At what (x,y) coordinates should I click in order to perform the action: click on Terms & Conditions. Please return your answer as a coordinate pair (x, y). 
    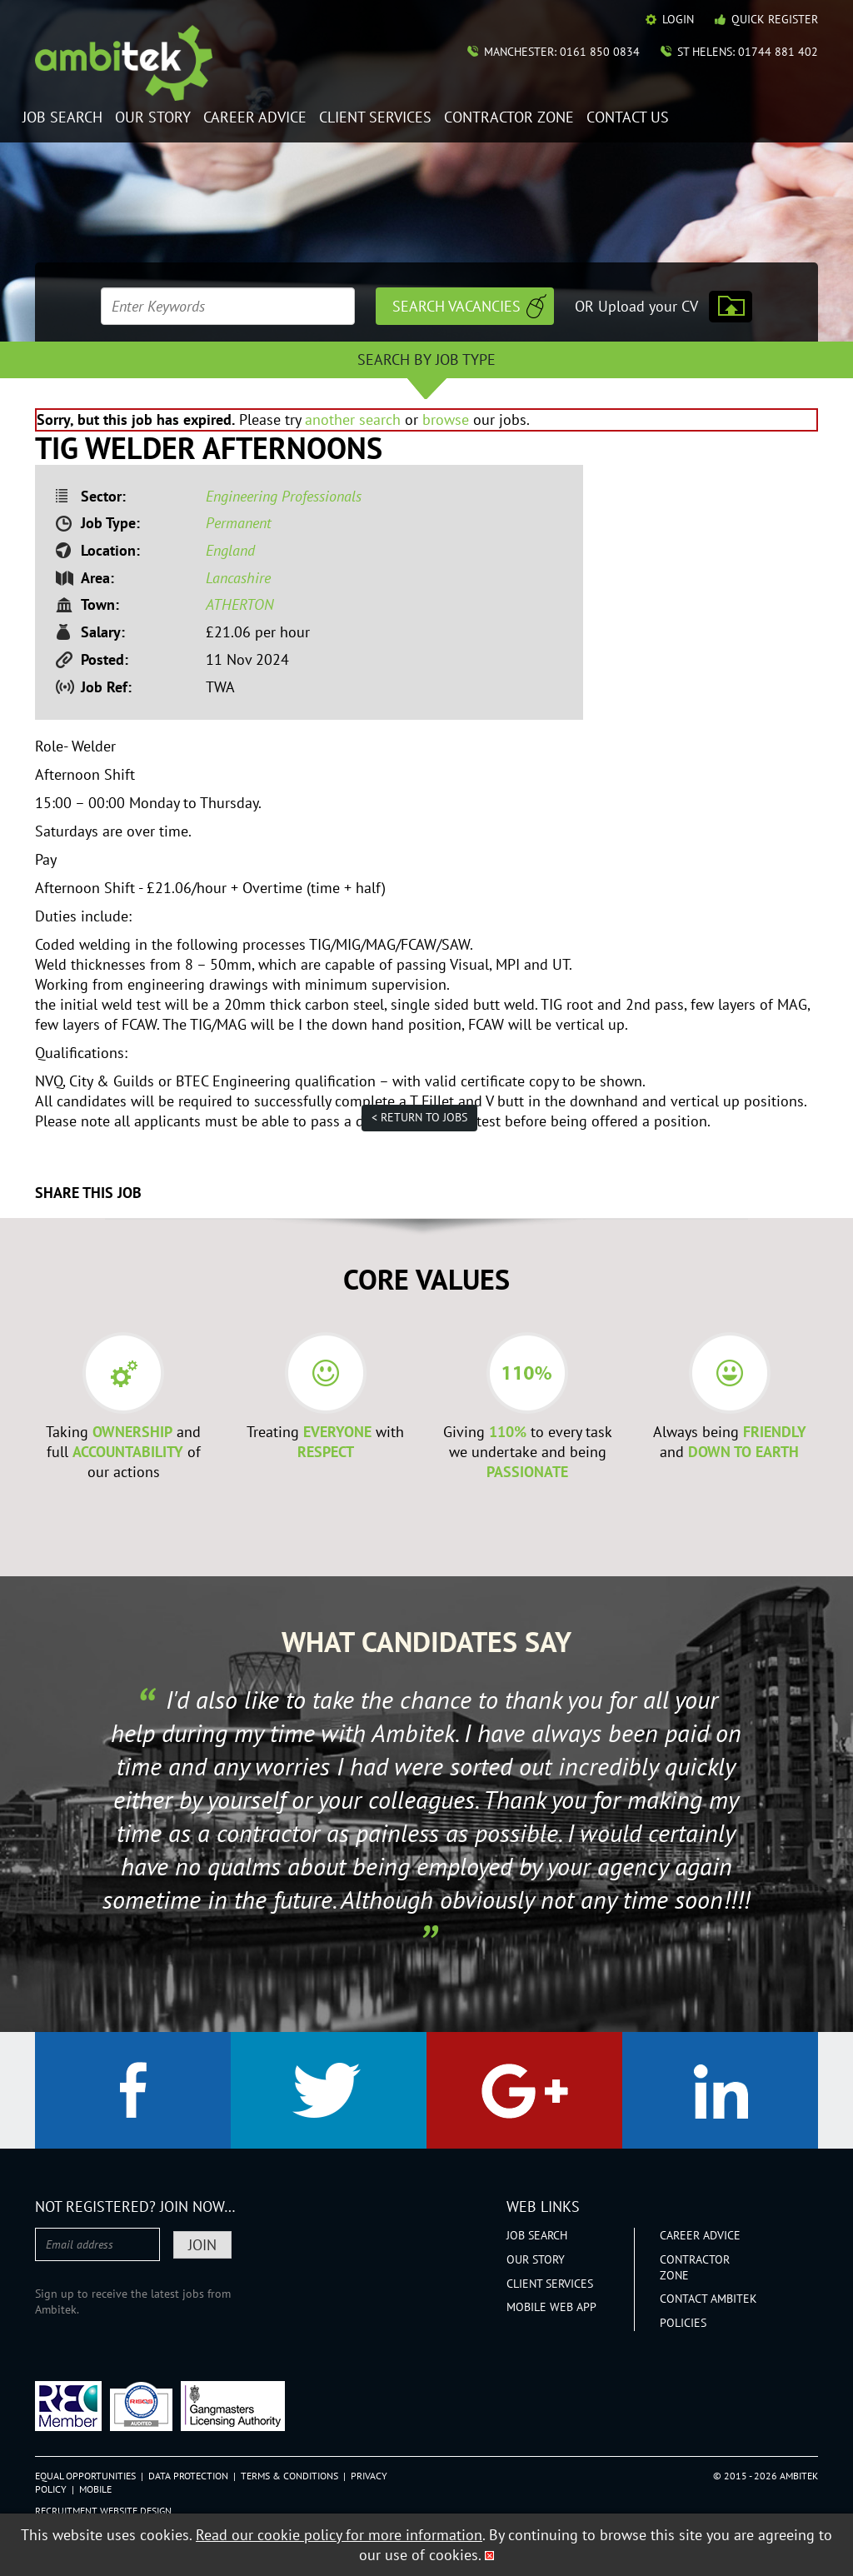
    Looking at the image, I should click on (289, 2475).